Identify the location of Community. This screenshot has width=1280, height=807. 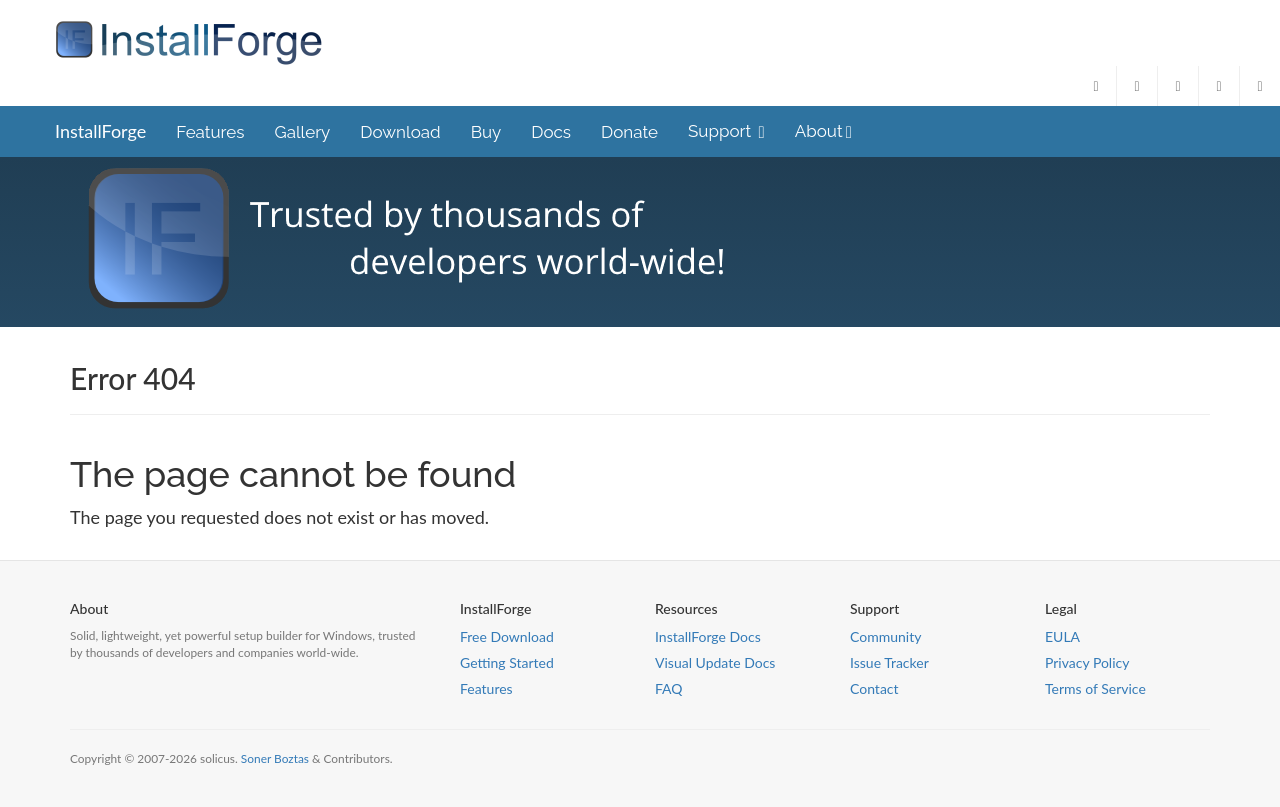
(885, 636).